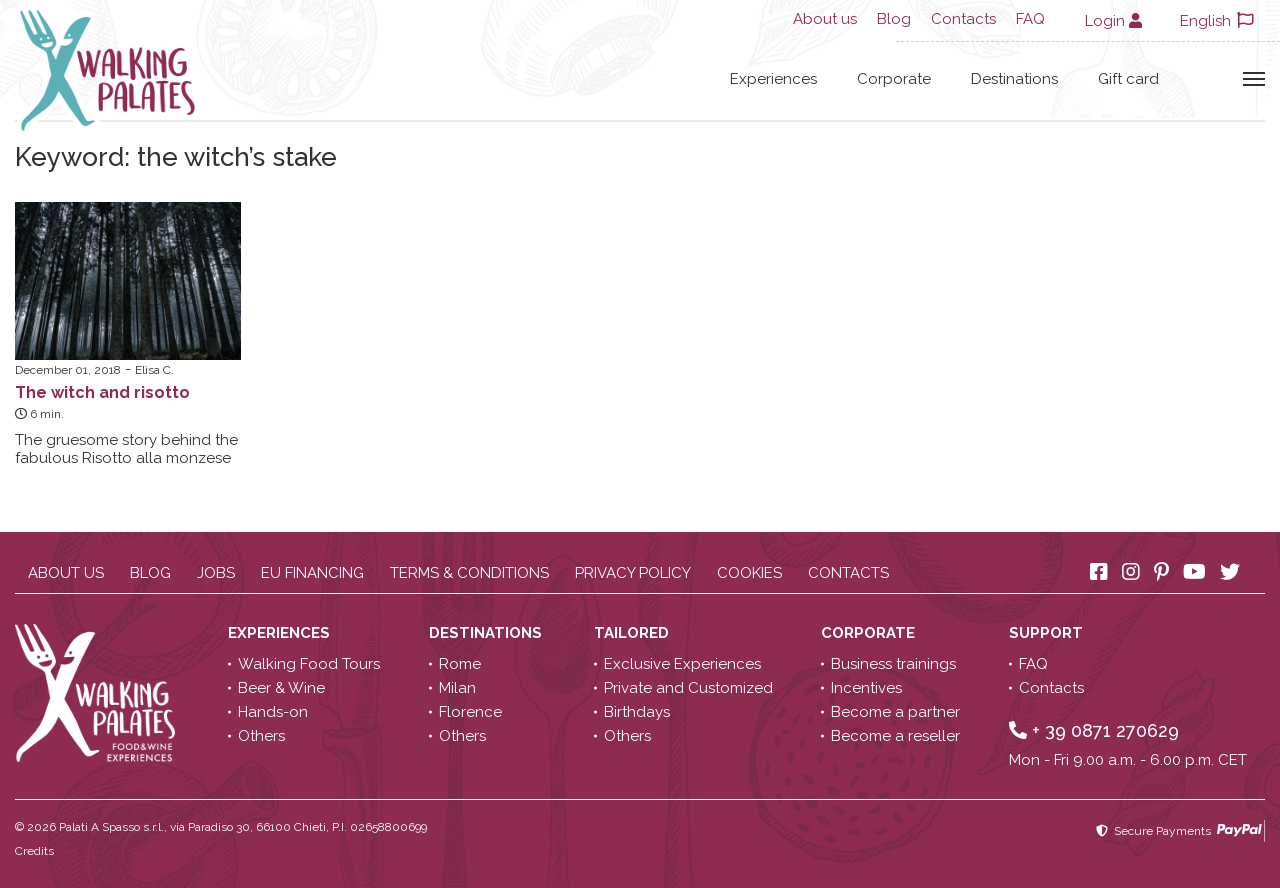 Image resolution: width=1280 pixels, height=888 pixels. I want to click on Terms & conditions, so click(469, 573).